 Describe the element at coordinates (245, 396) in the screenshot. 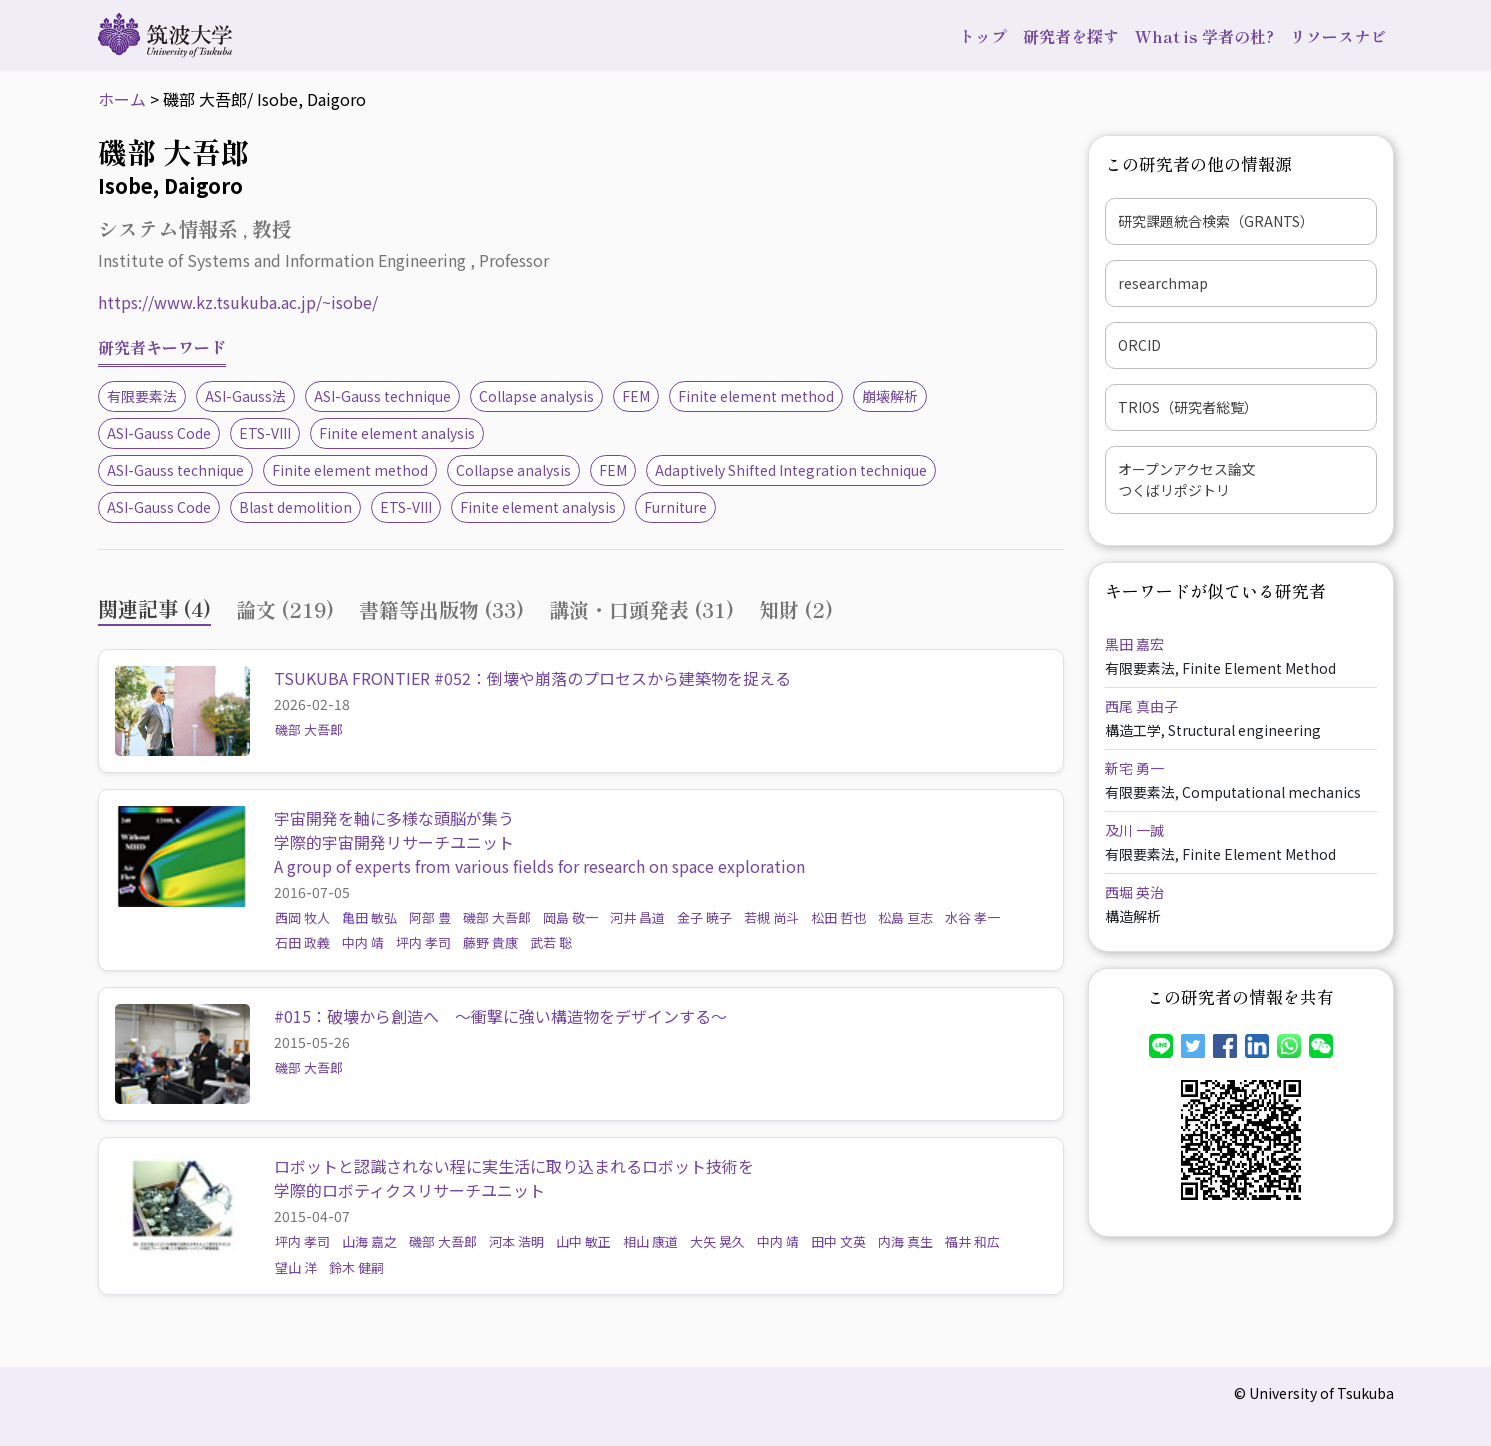

I see `ASI-Gauss法` at that location.